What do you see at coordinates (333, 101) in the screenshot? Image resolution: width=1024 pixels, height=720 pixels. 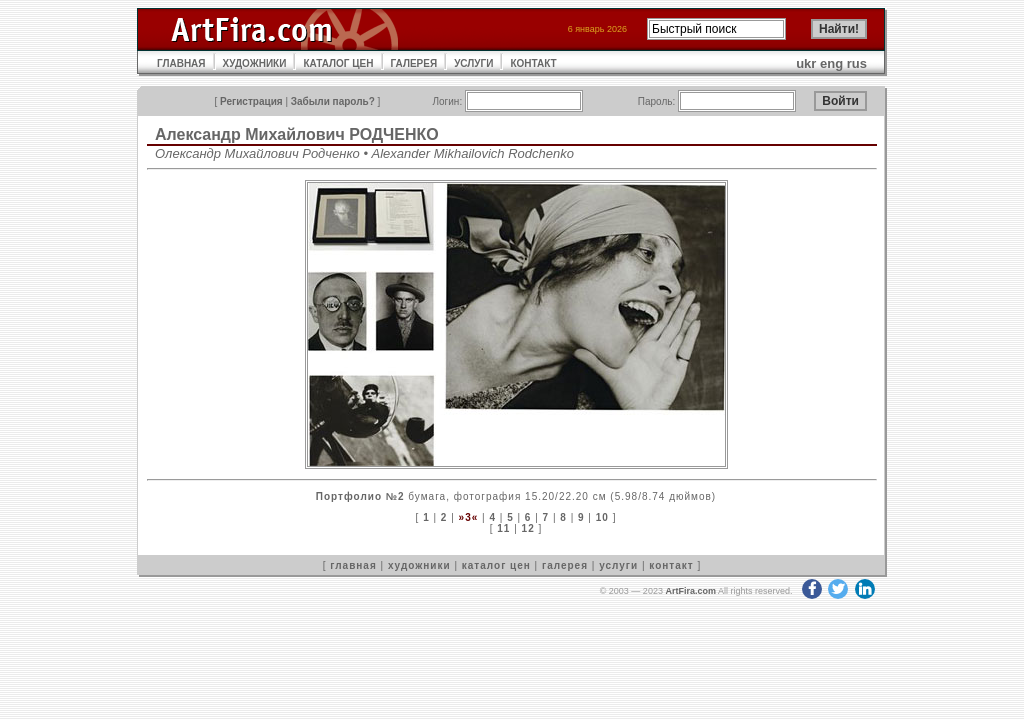 I see `Забыли пароль?` at bounding box center [333, 101].